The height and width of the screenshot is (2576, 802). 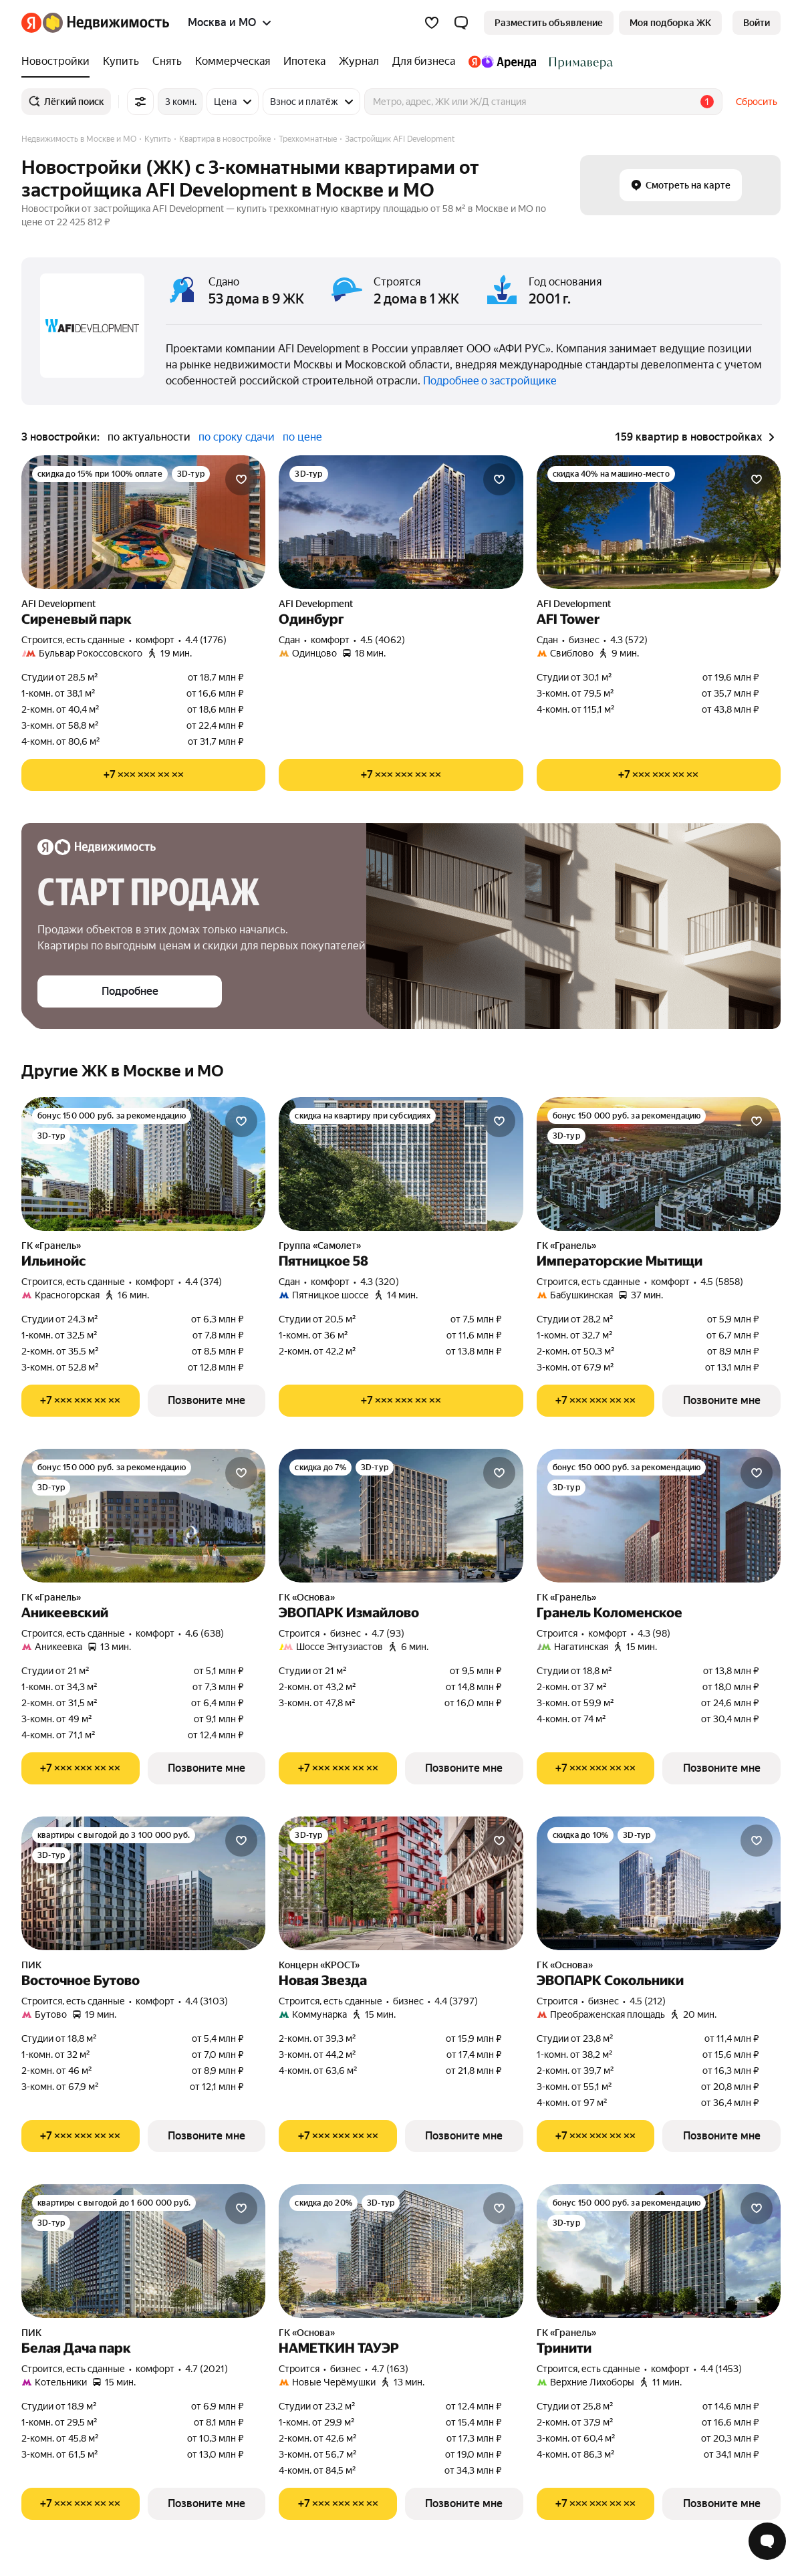 What do you see at coordinates (756, 101) in the screenshot?
I see `Сбросить [button]` at bounding box center [756, 101].